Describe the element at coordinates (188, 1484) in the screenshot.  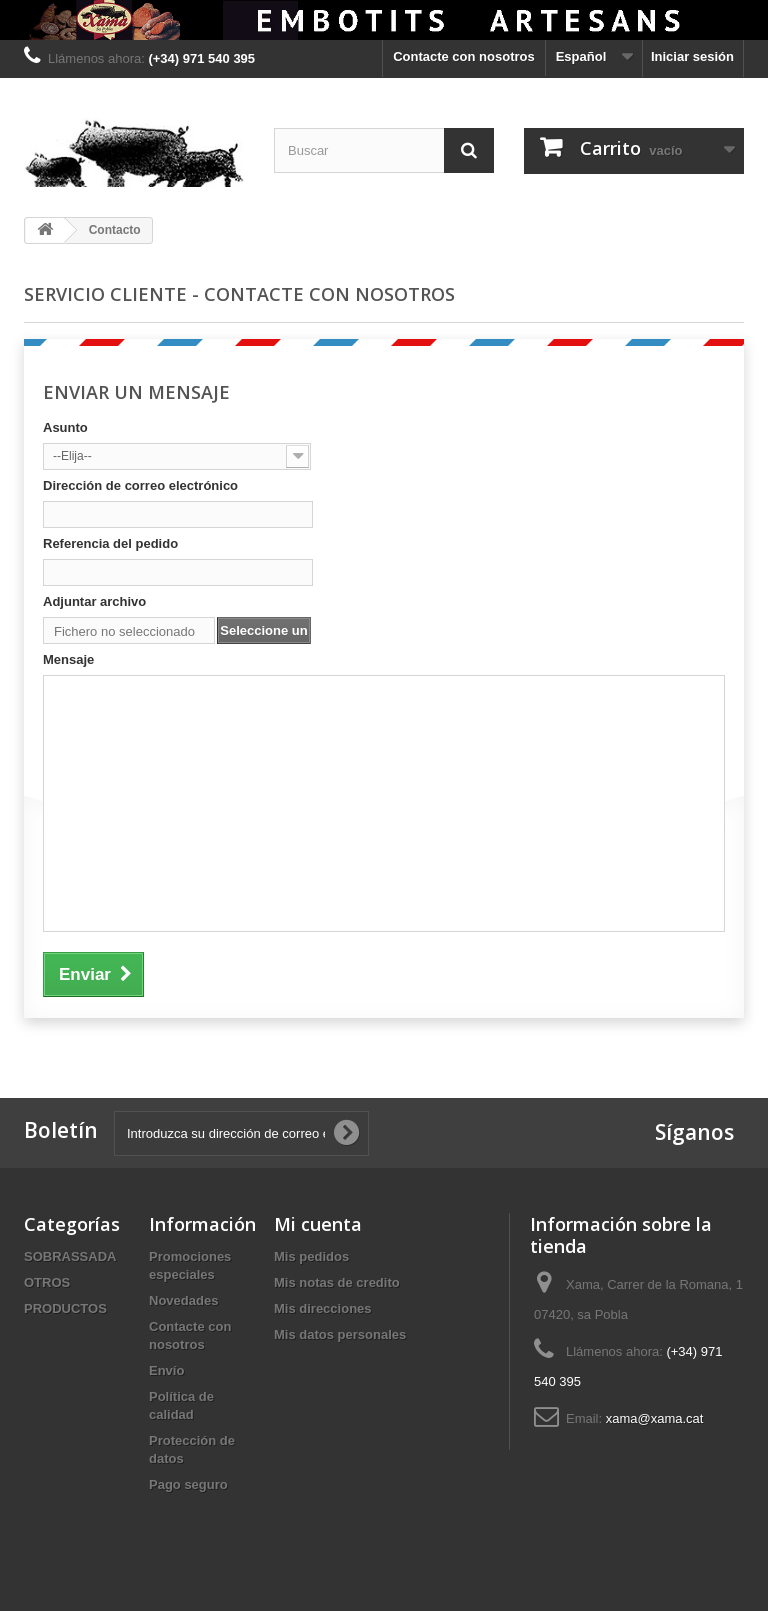
I see `Pago seguro` at that location.